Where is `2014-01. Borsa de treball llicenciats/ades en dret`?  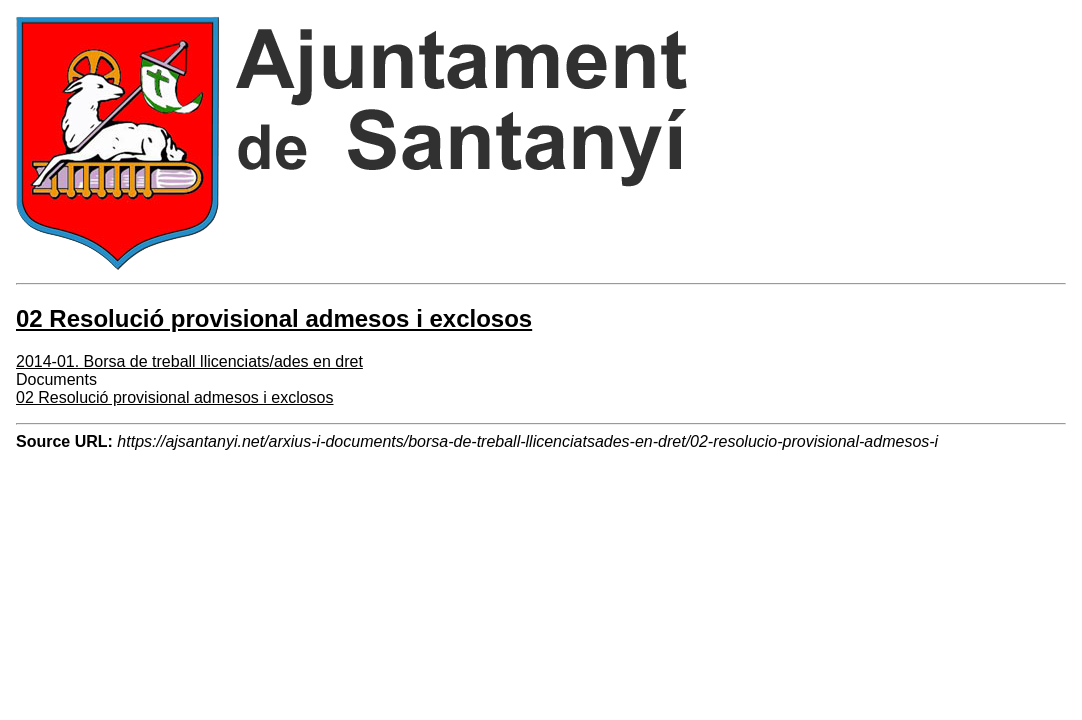 2014-01. Borsa de treball llicenciats/ades en dret is located at coordinates (189, 361).